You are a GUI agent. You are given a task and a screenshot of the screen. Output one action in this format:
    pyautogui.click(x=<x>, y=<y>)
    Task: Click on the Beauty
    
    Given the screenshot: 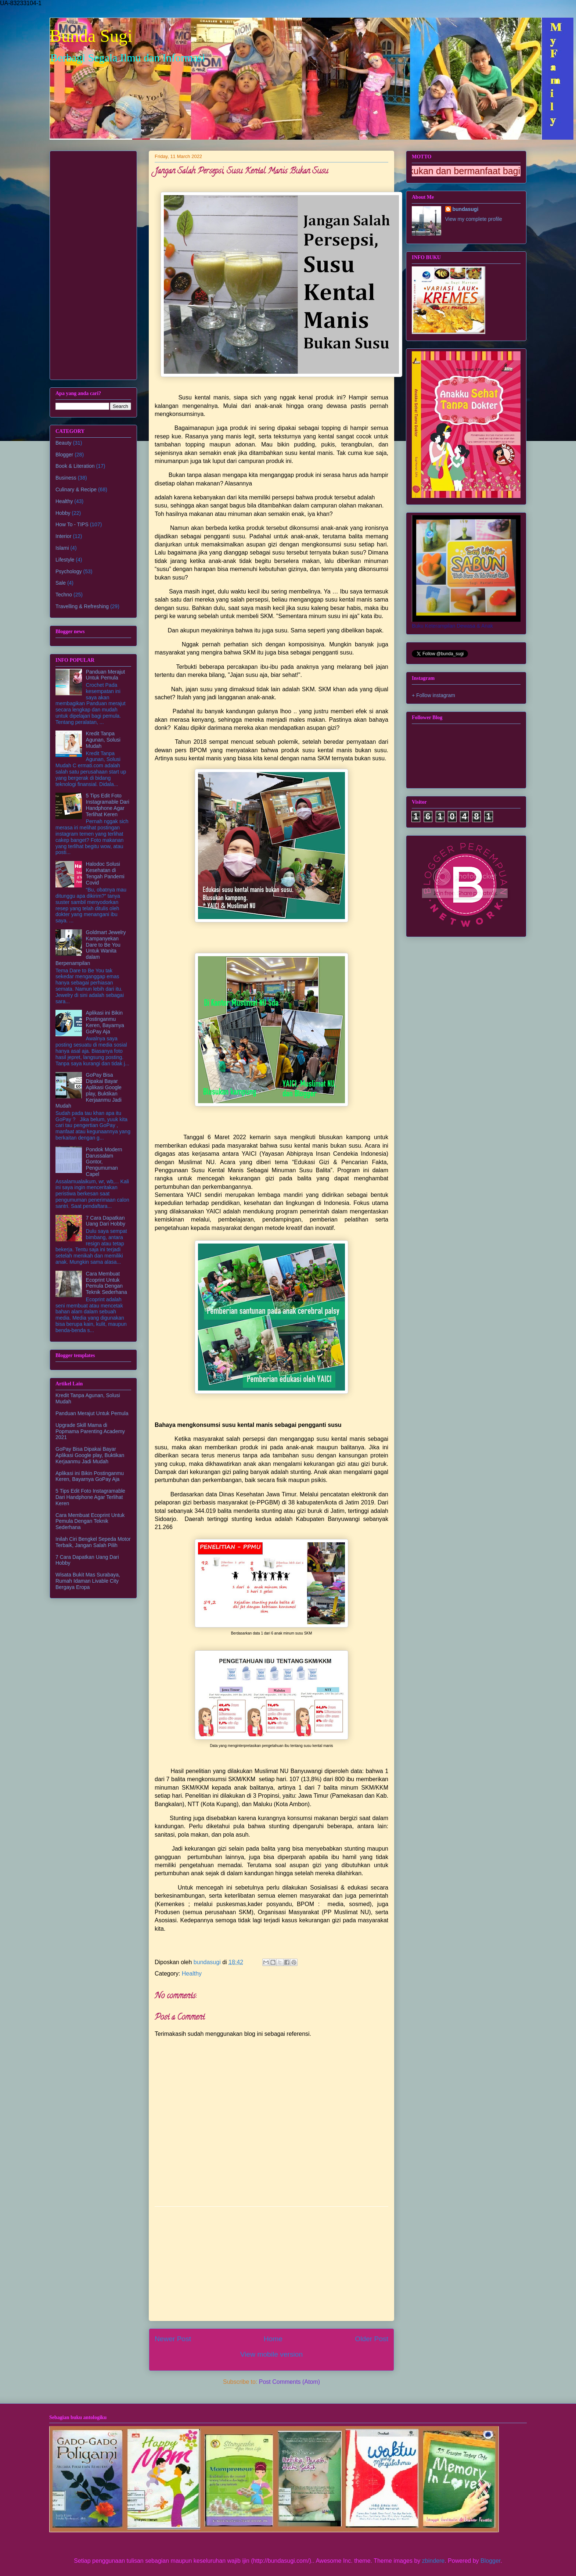 What is the action you would take?
    pyautogui.click(x=63, y=443)
    